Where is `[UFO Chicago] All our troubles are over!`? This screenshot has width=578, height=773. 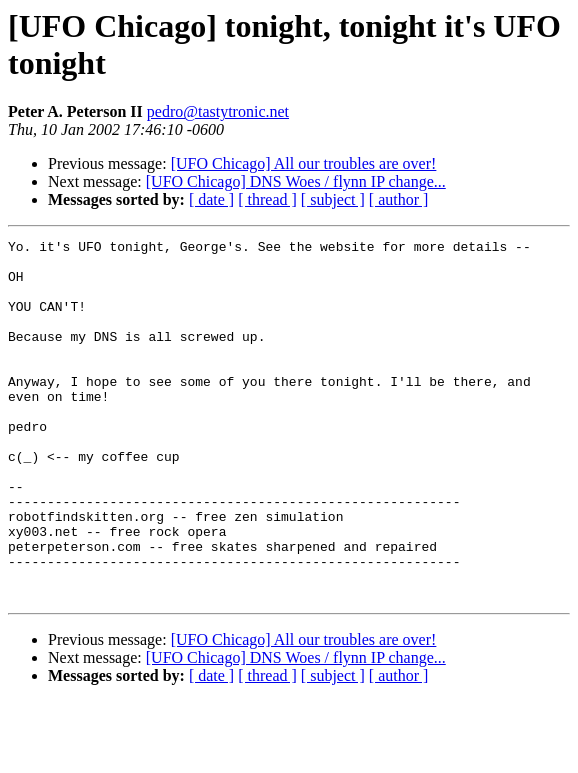
[UFO Chicago] All our troubles are over! is located at coordinates (304, 163).